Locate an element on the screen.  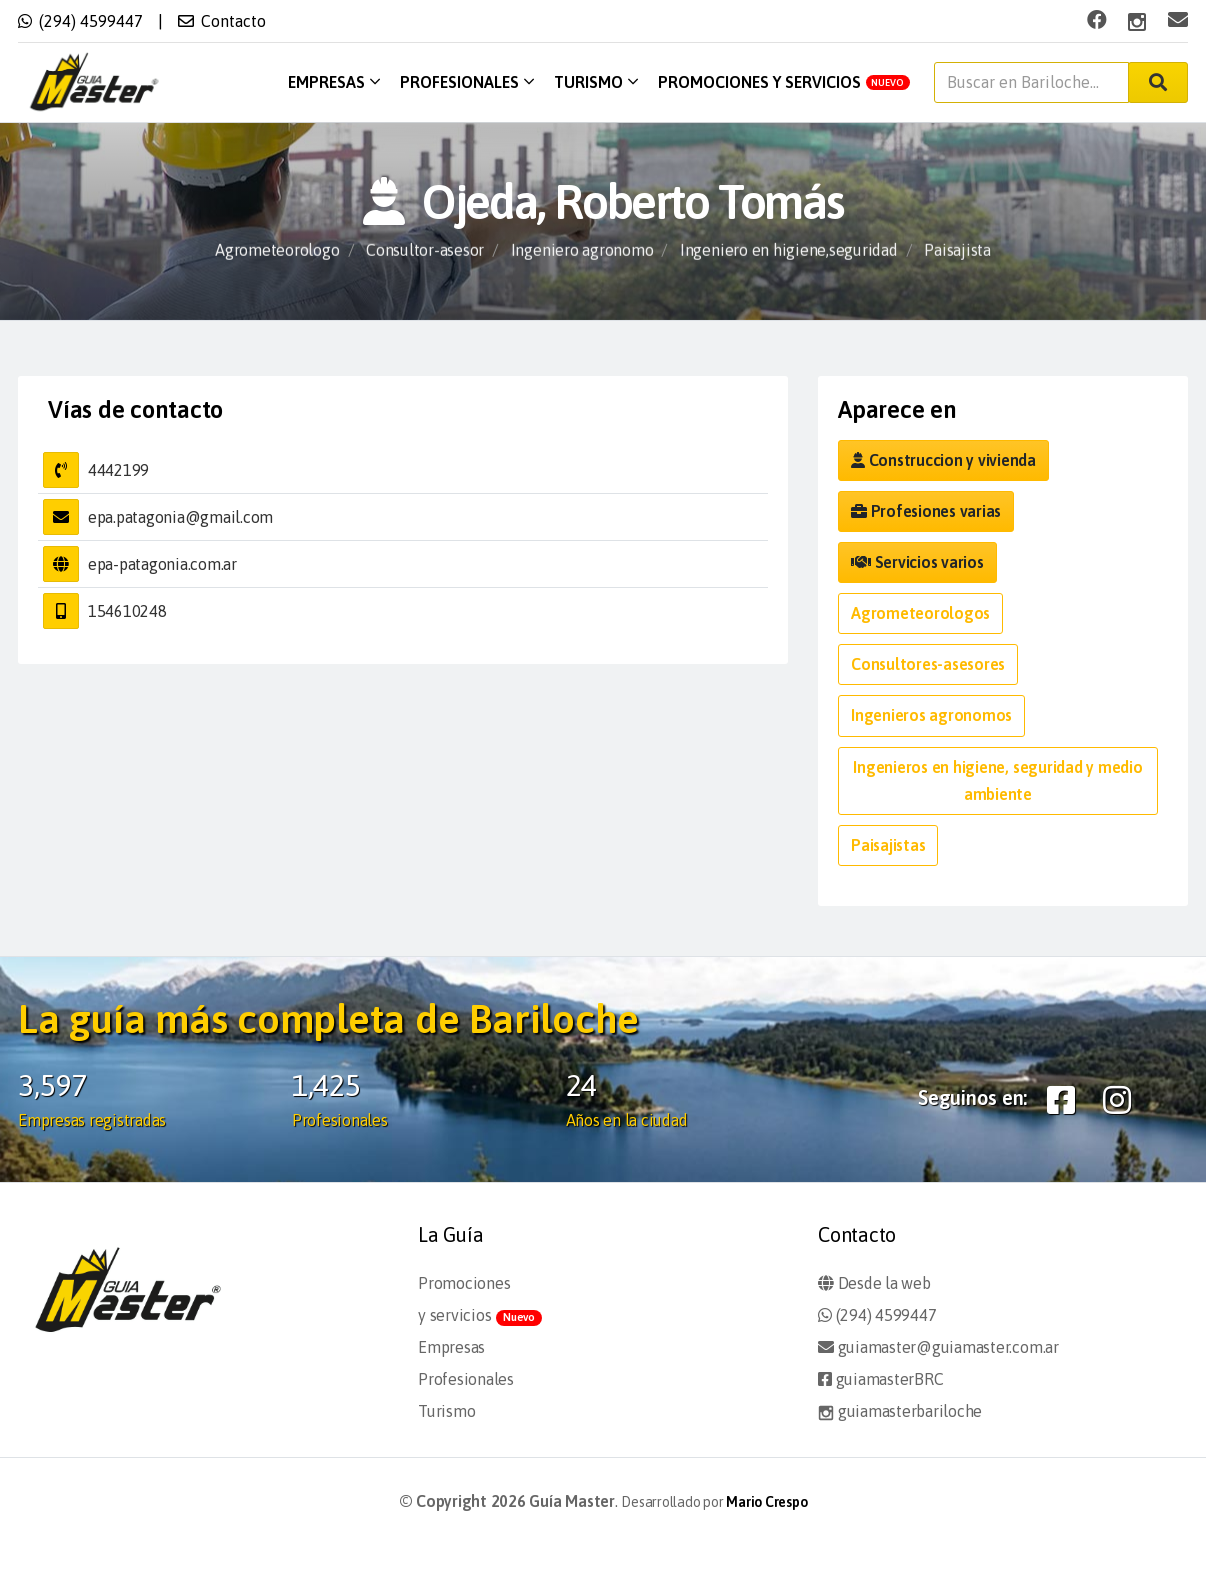
154610248 is located at coordinates (127, 611).